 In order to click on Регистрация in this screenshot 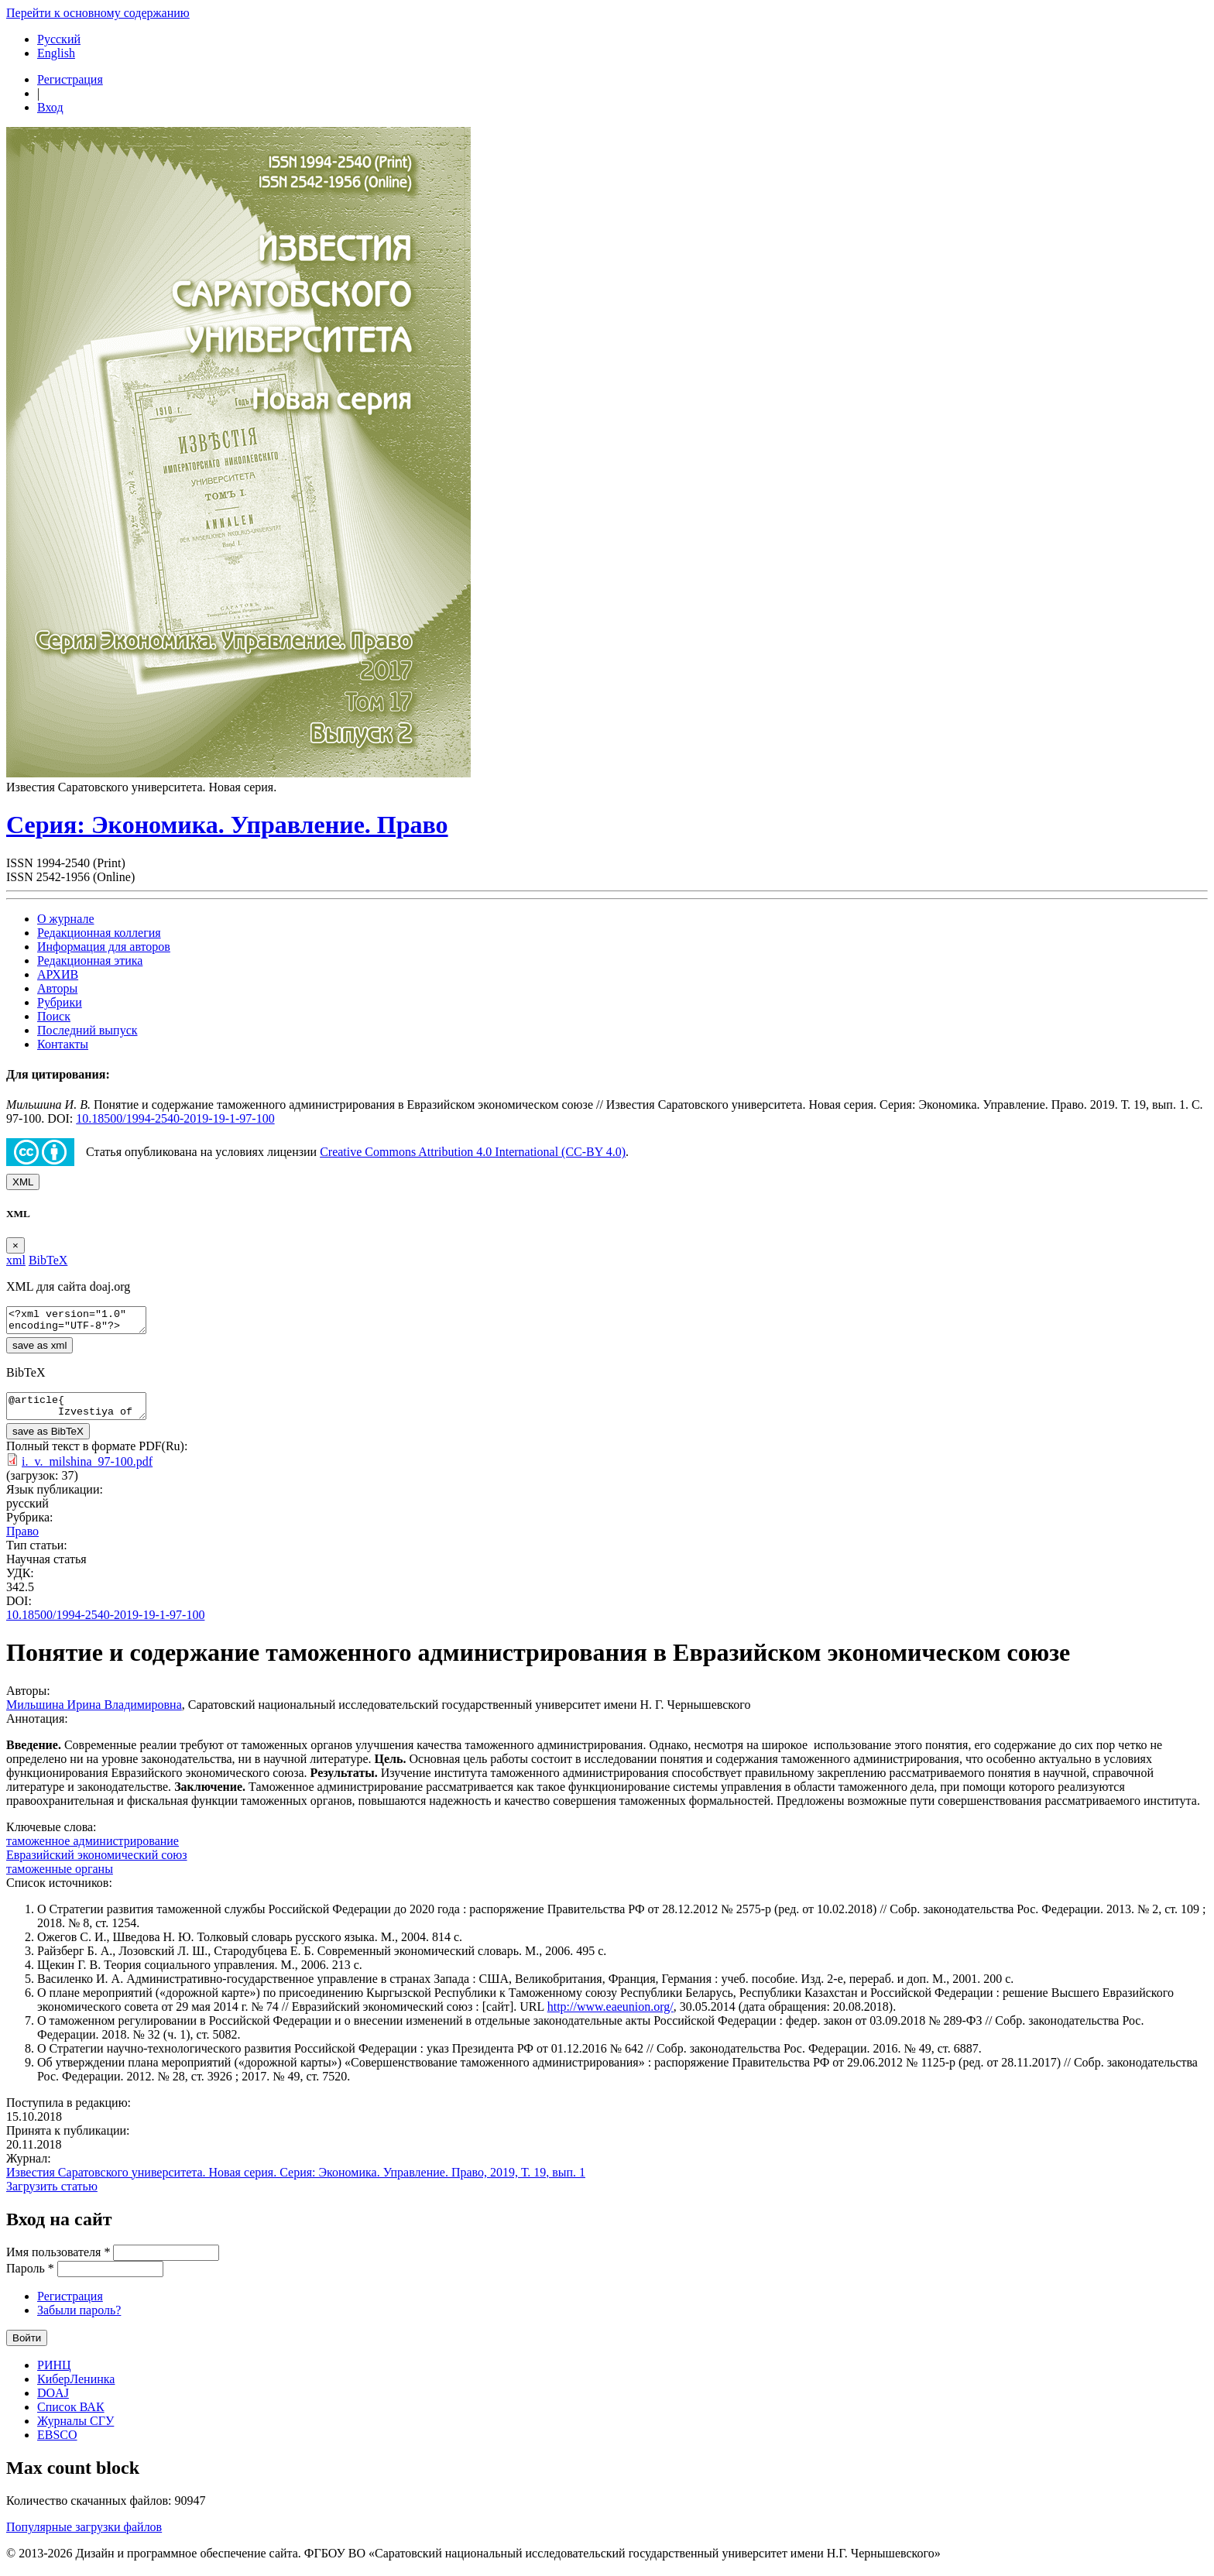, I will do `click(70, 79)`.